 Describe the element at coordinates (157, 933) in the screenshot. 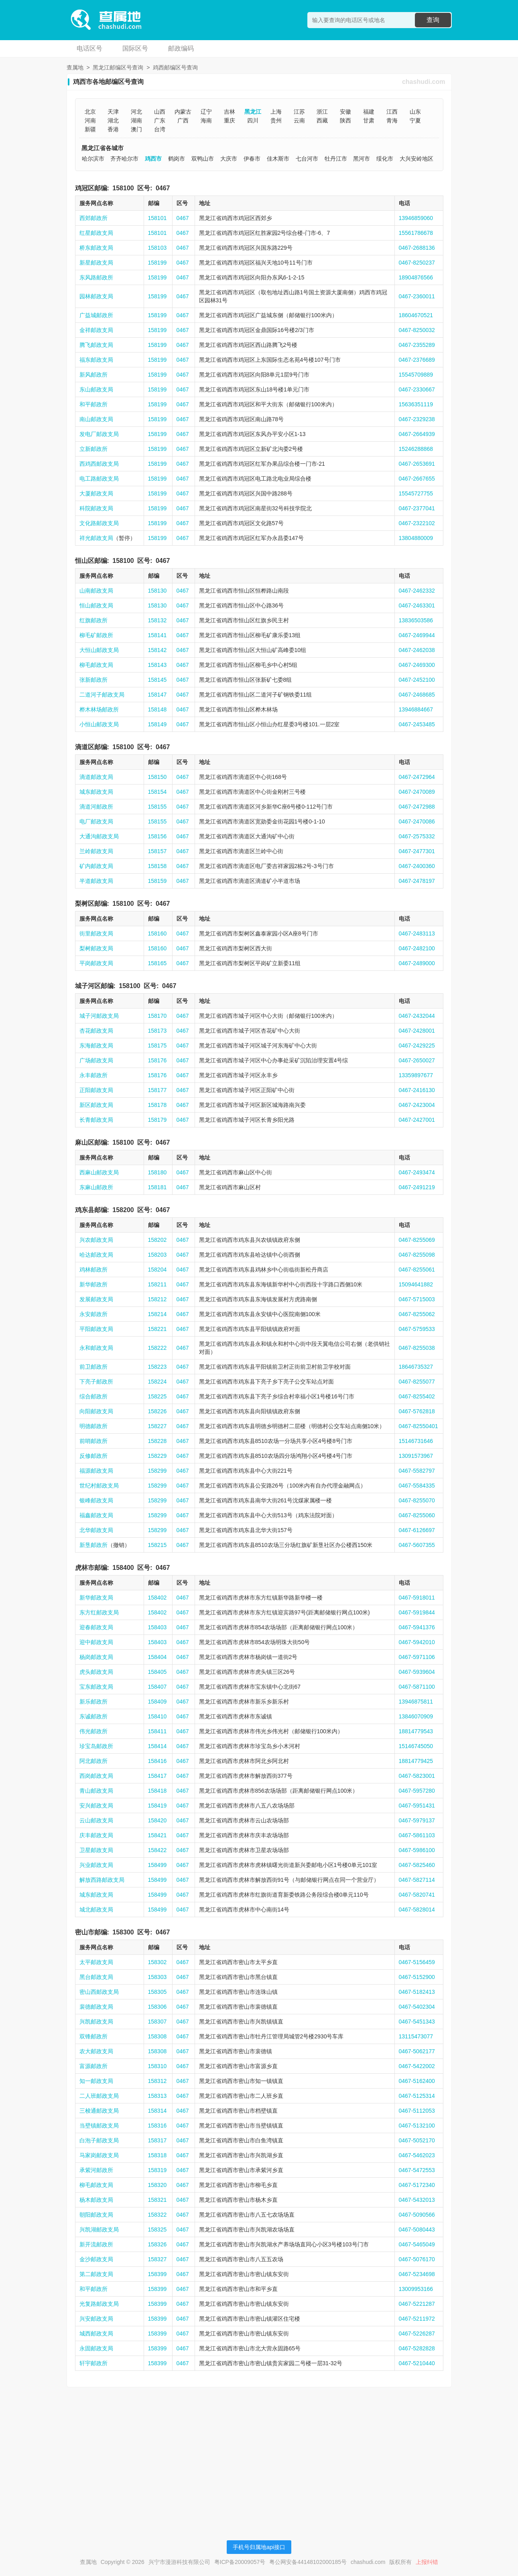

I see `158160` at that location.